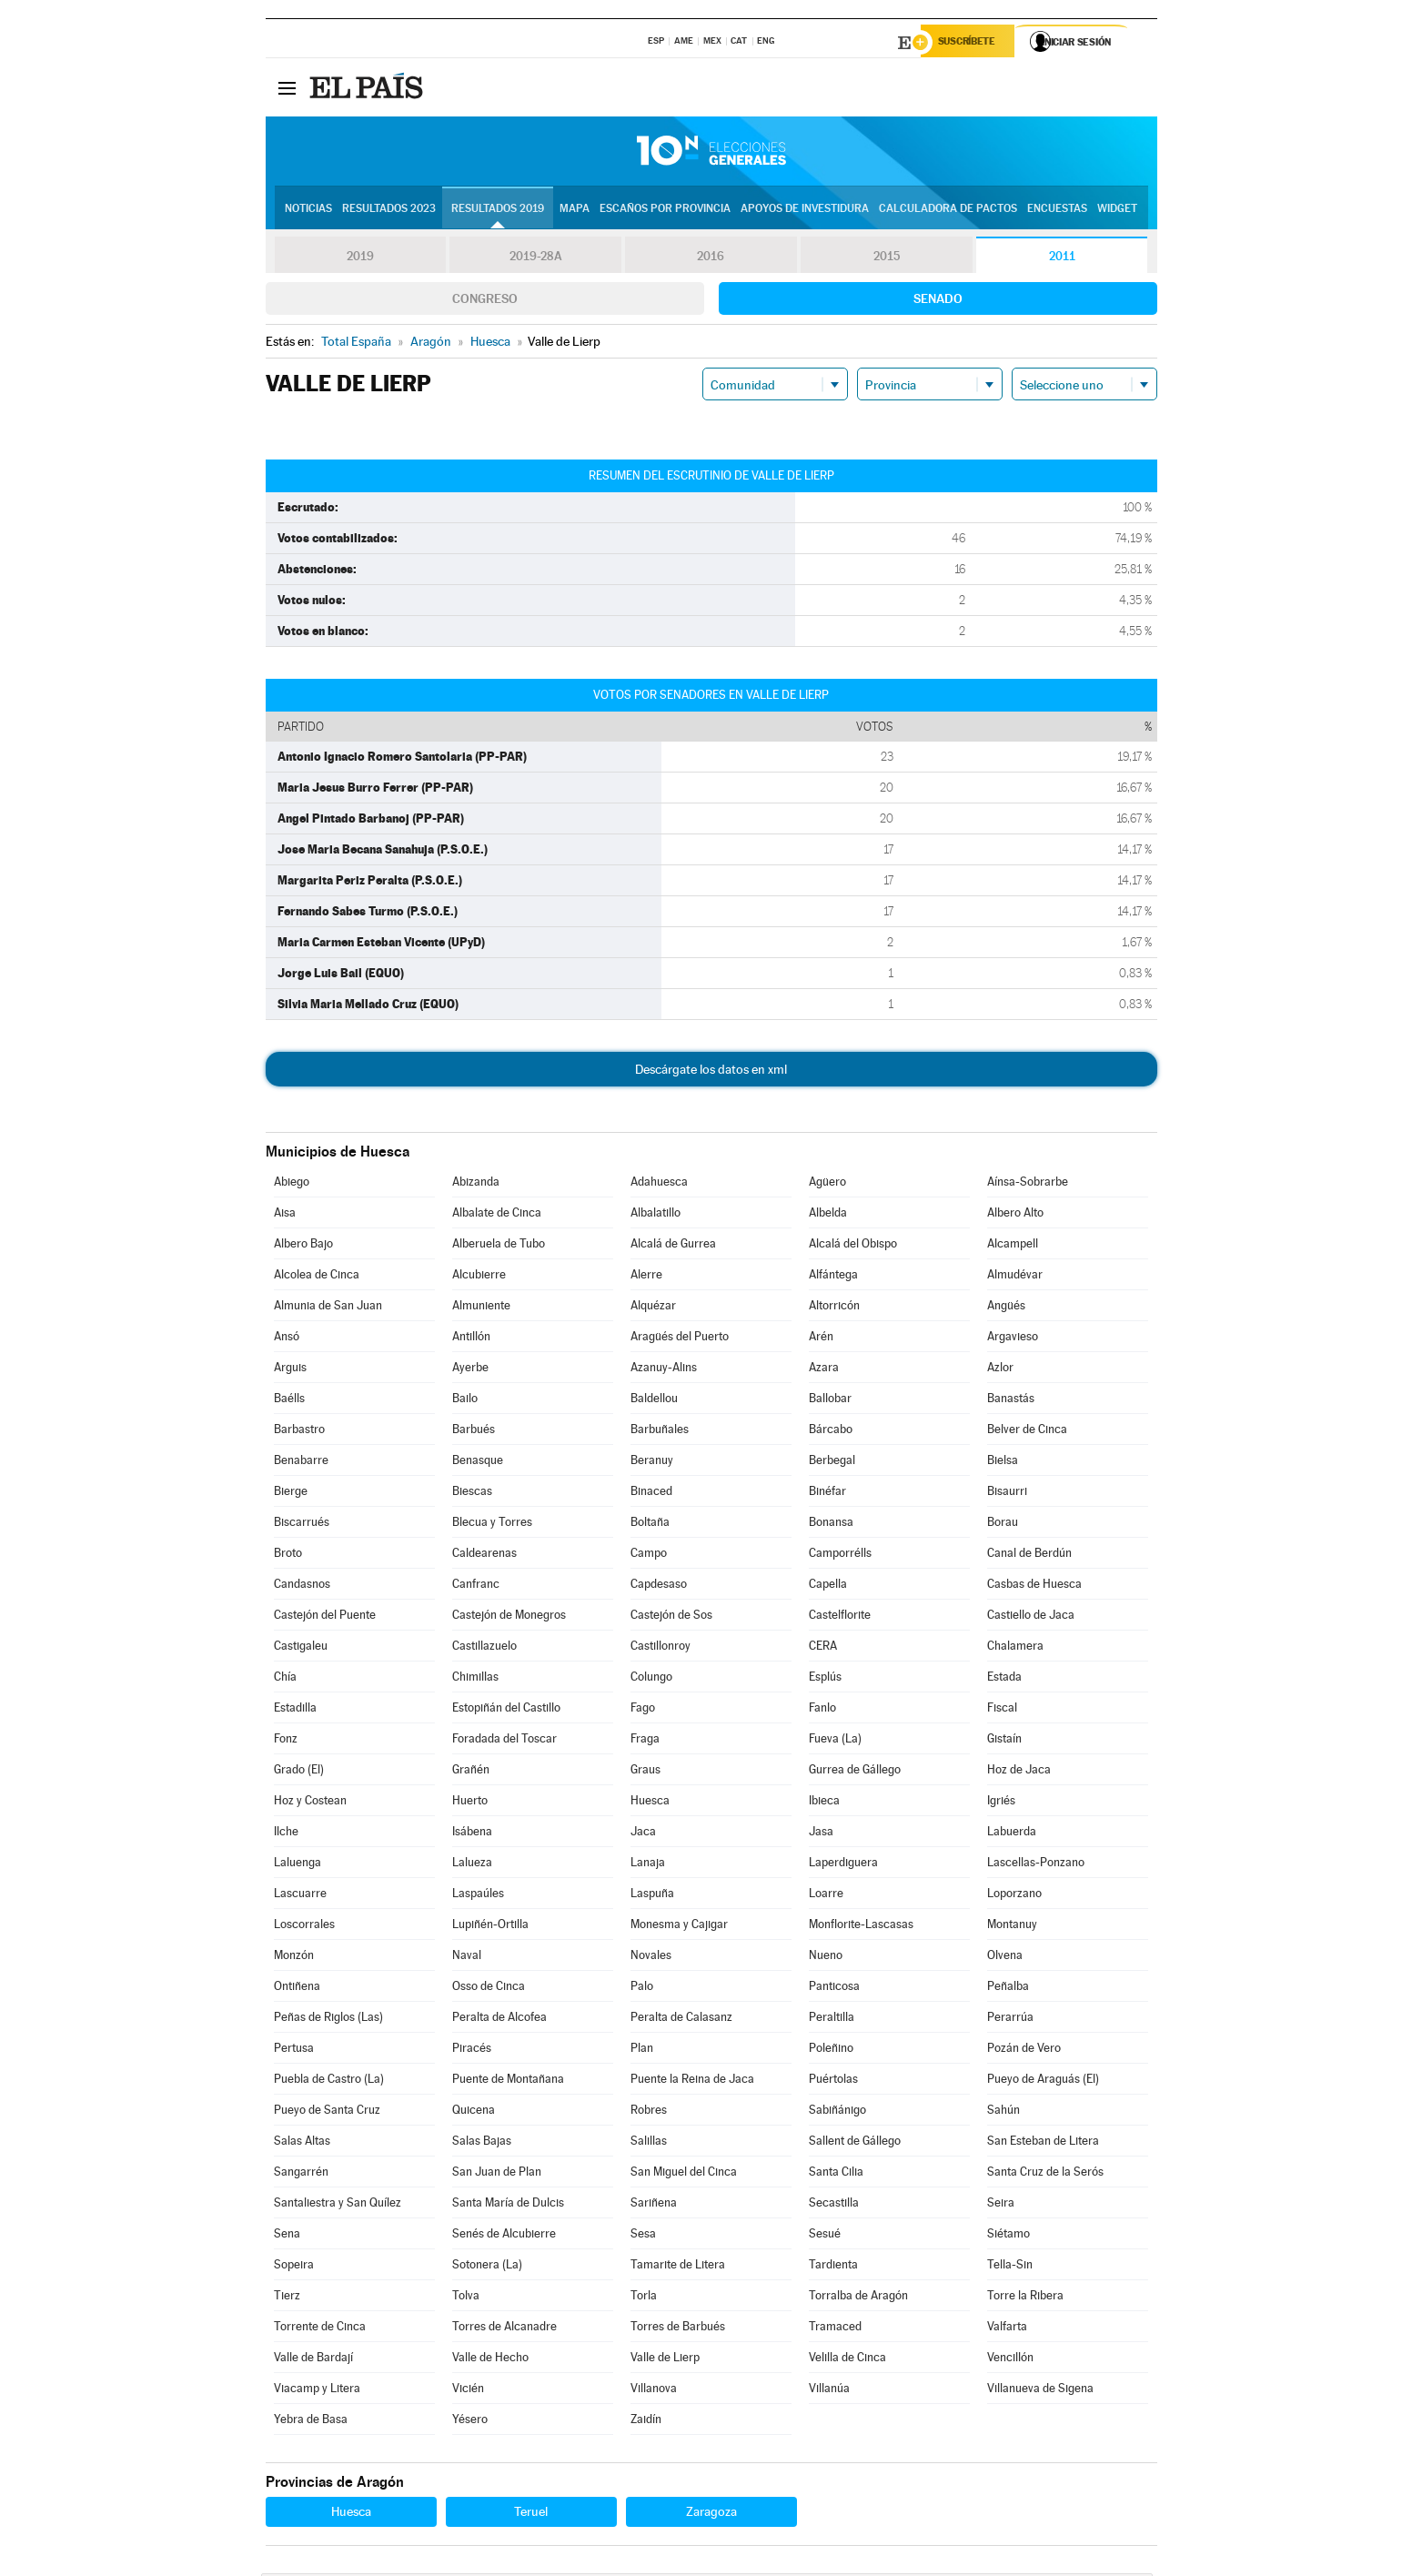 This screenshot has height=2576, width=1422. Describe the element at coordinates (948, 210) in the screenshot. I see `Calculadora de Pactos` at that location.